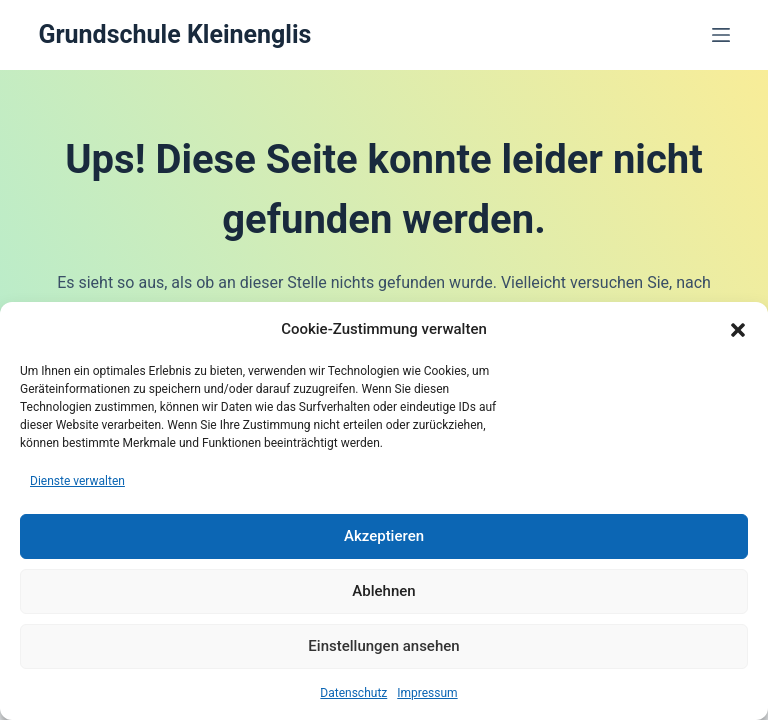 This screenshot has height=720, width=768. Describe the element at coordinates (383, 591) in the screenshot. I see `Ablehnen` at that location.